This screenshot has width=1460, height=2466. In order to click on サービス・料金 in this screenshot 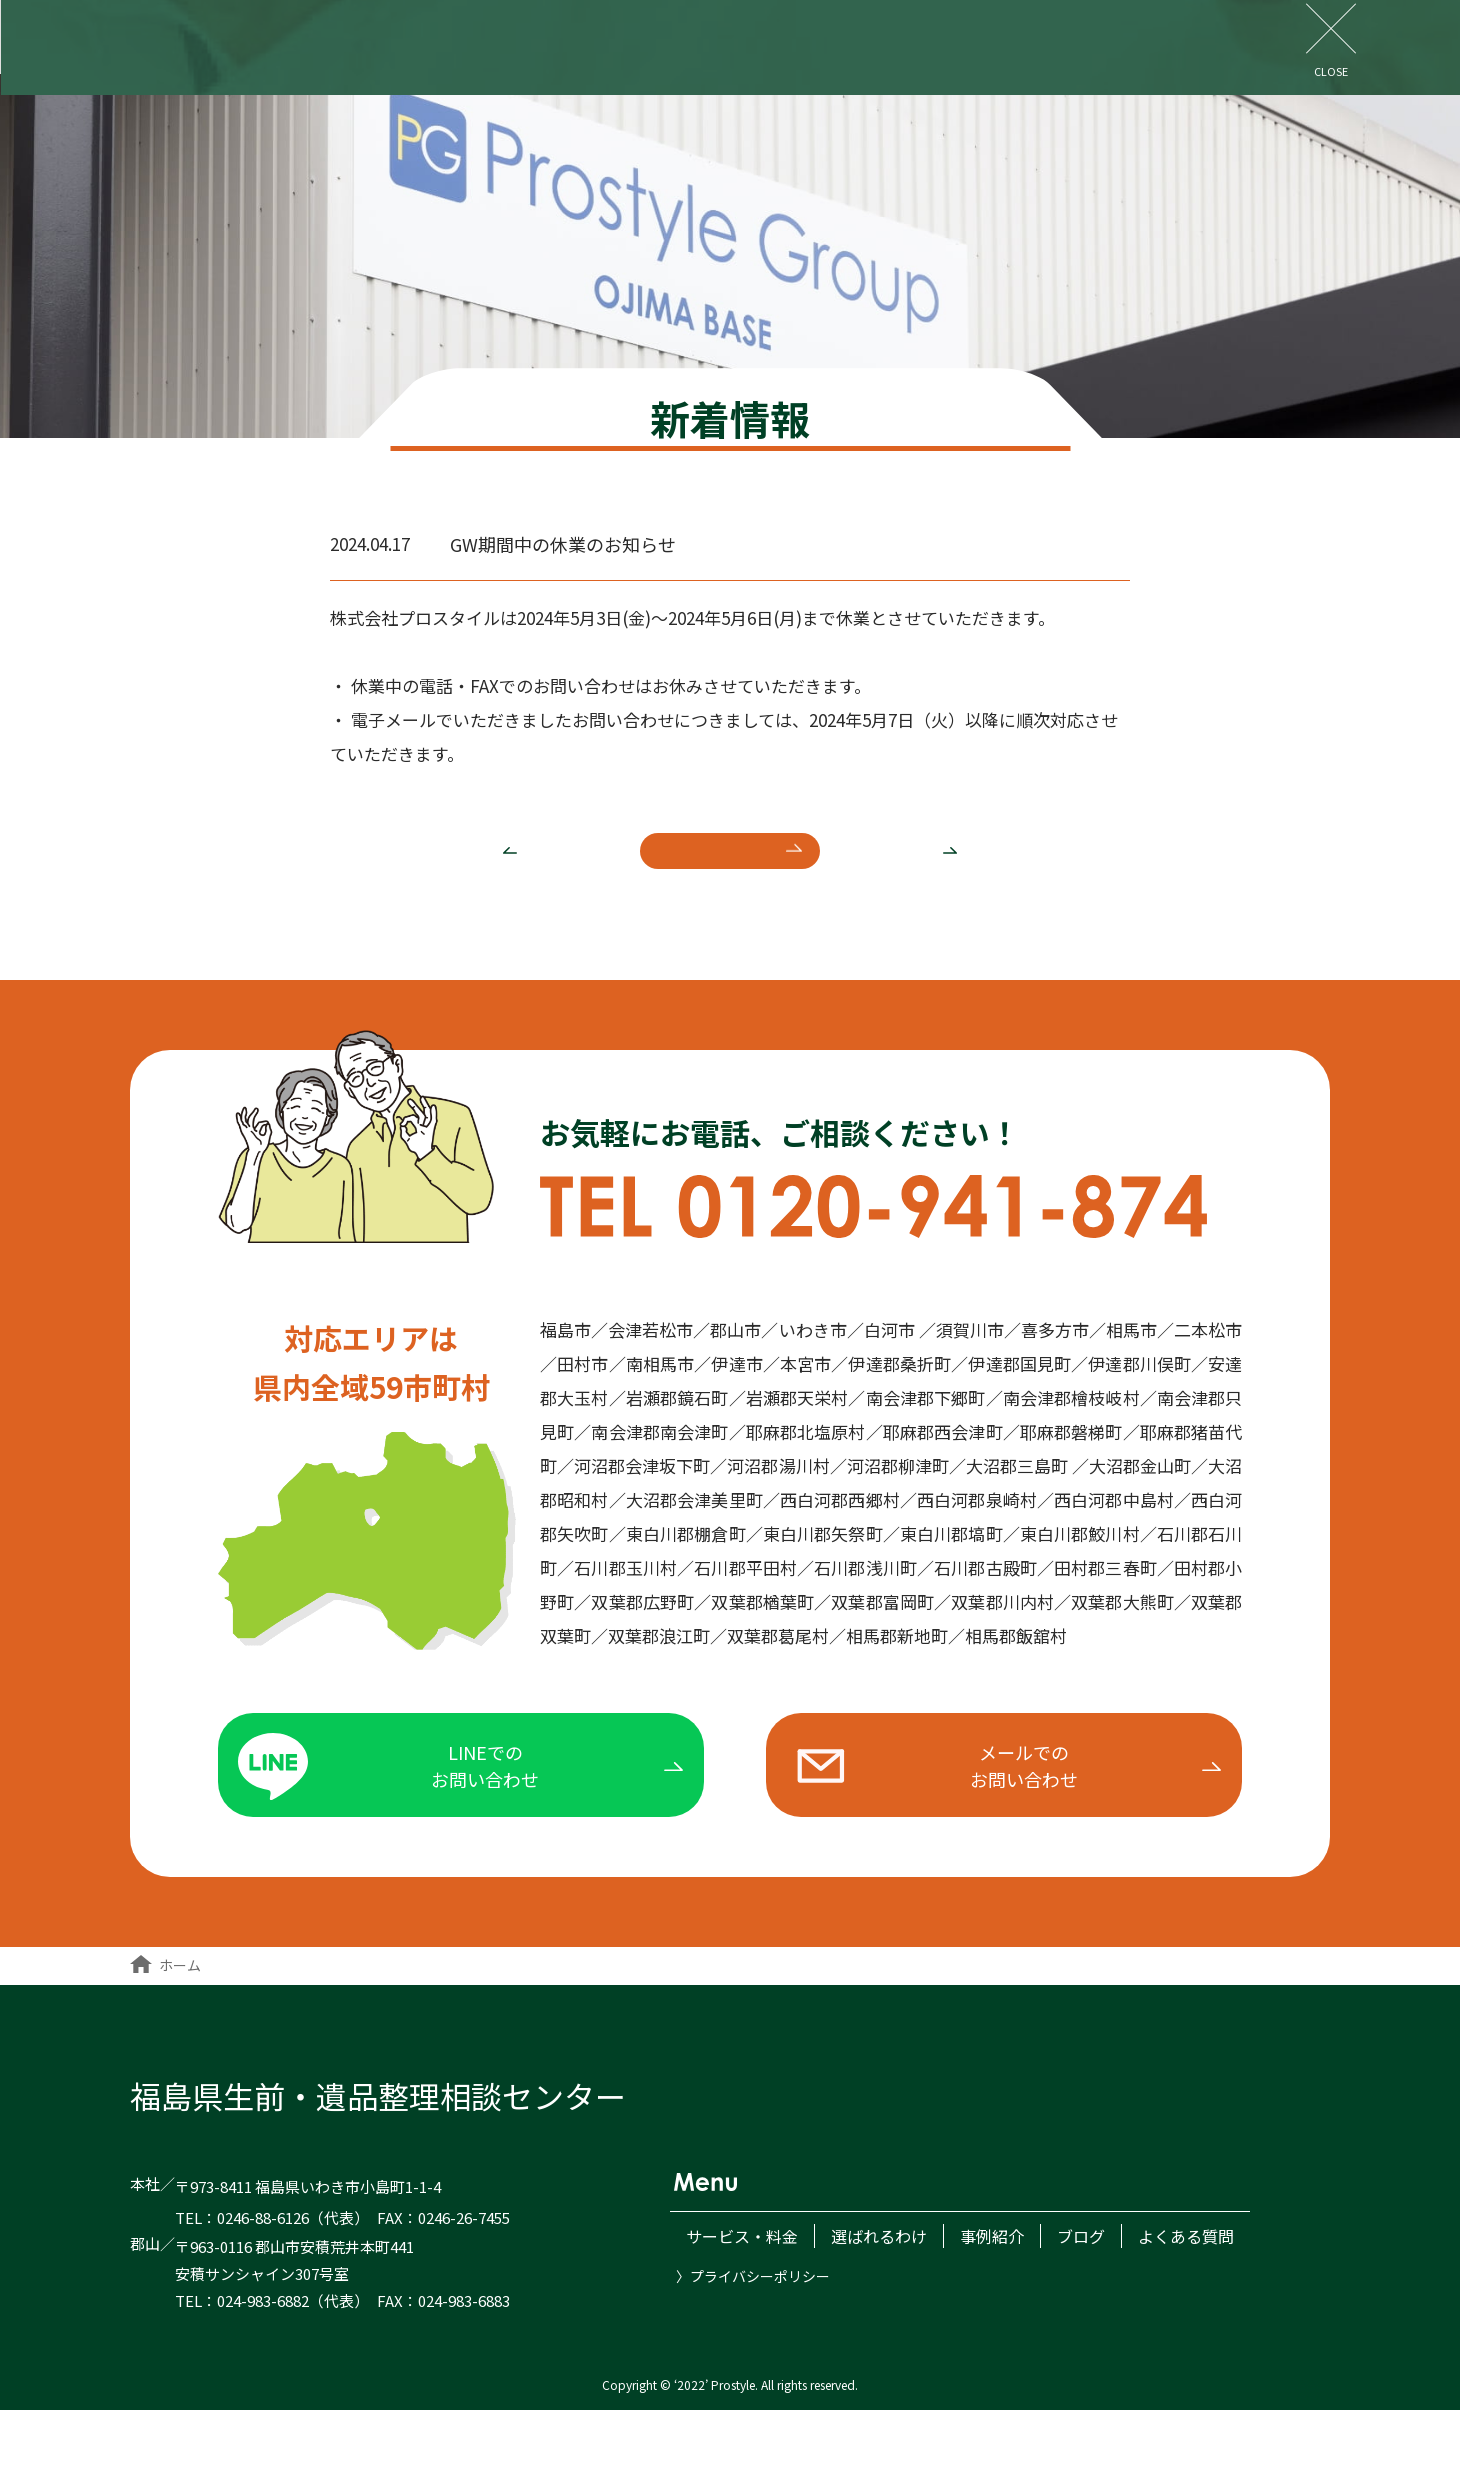, I will do `click(482, 40)`.